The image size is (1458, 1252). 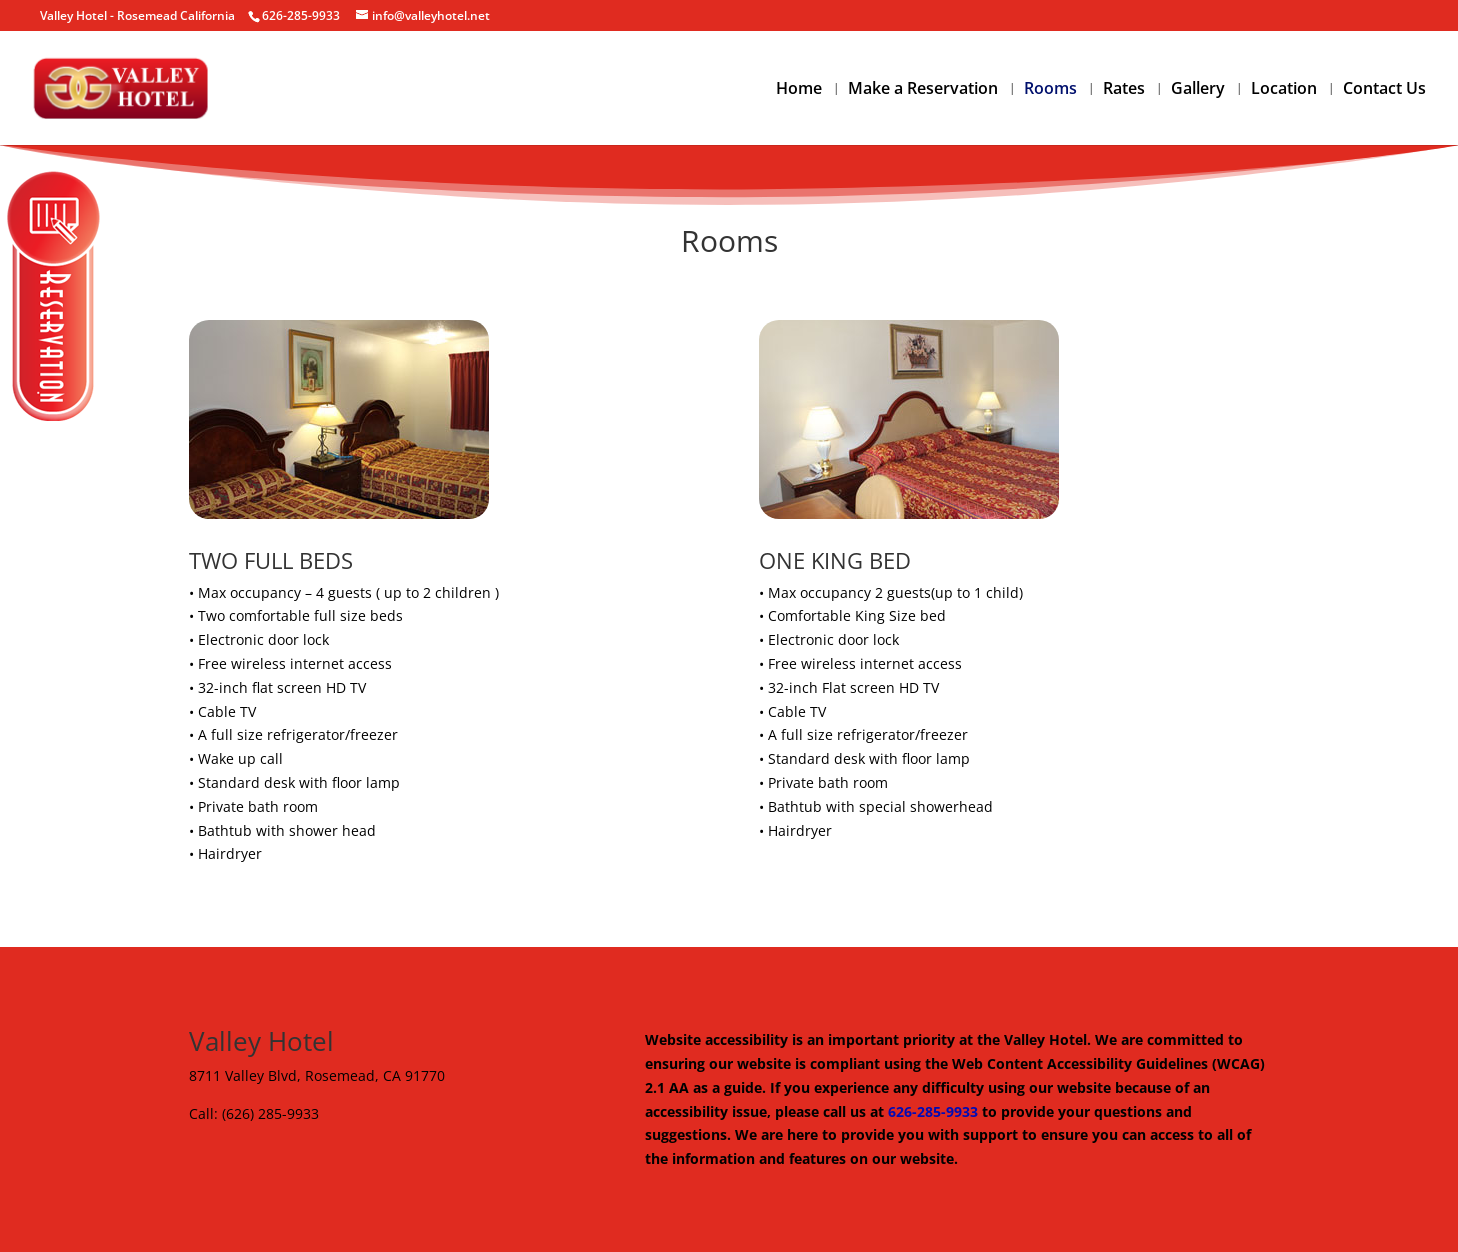 I want to click on Gallery, so click(x=1198, y=90).